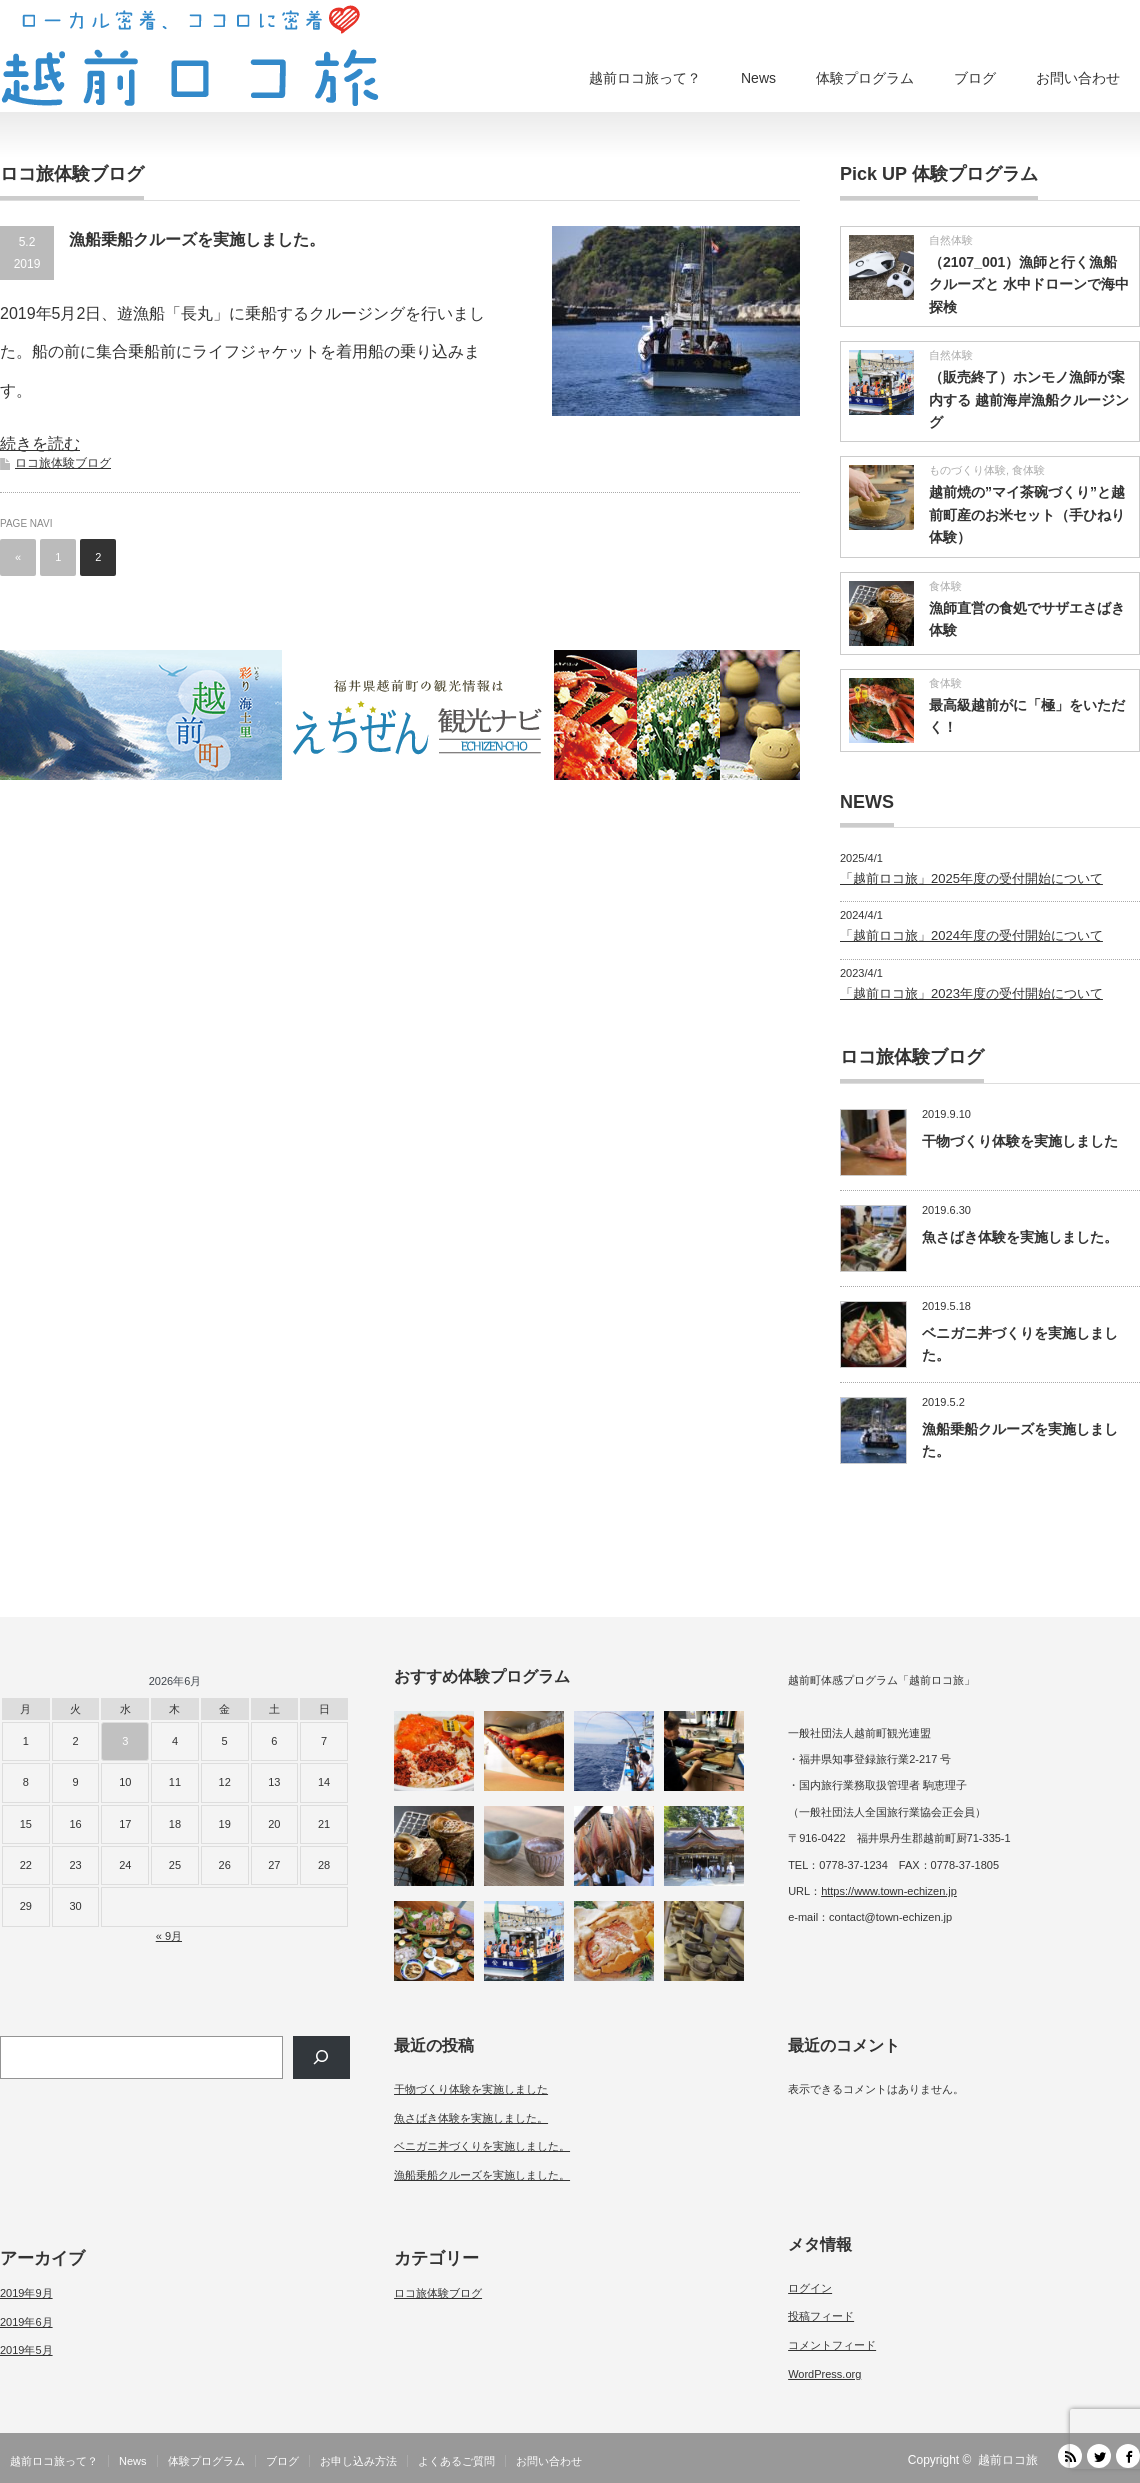 Image resolution: width=1140 pixels, height=2483 pixels. I want to click on コメントフィード, so click(832, 2345).